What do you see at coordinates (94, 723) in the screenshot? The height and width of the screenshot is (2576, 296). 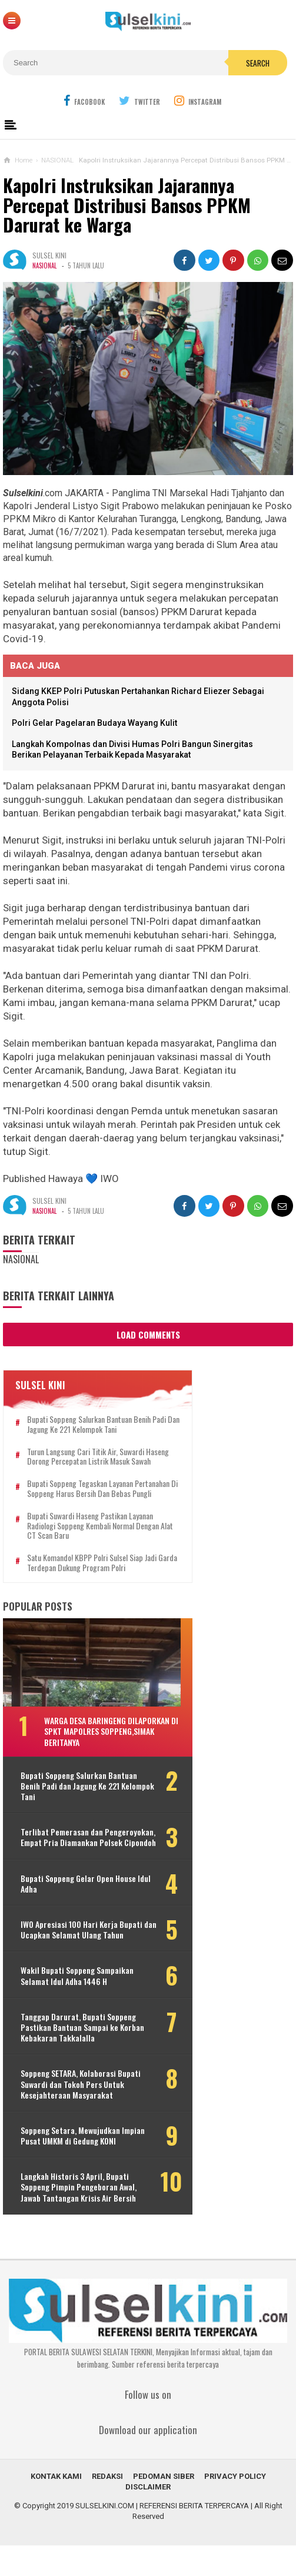 I see `Polri Gelar Pagelaran Budaya Wayang Kulit` at bounding box center [94, 723].